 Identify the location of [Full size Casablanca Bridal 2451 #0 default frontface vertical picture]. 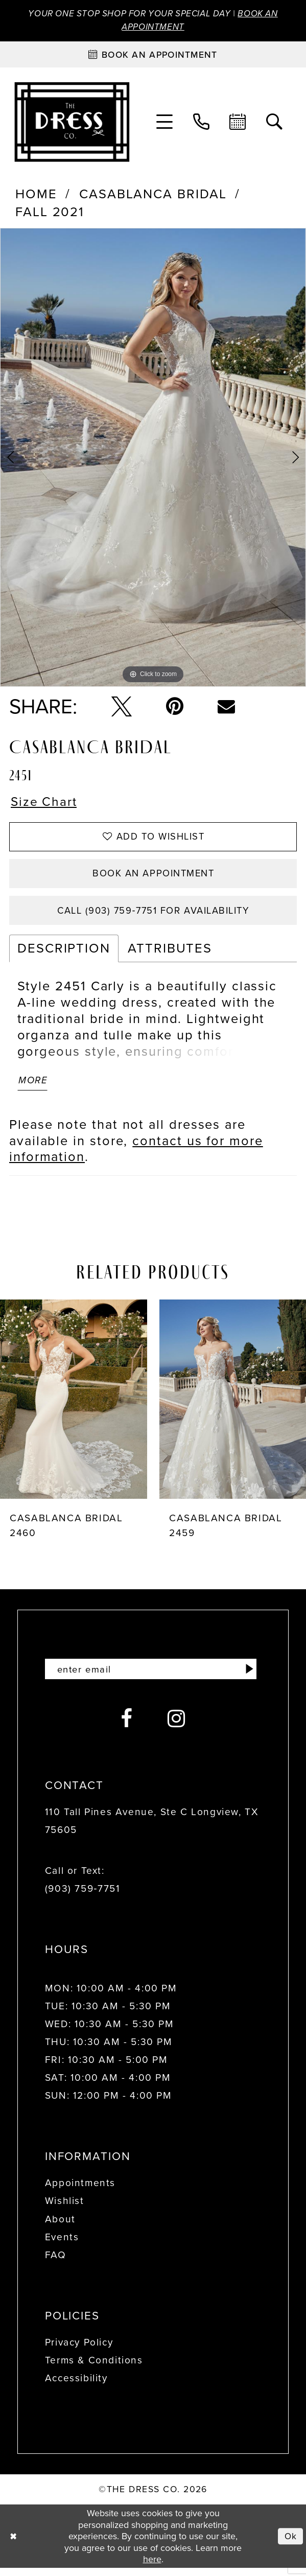
(153, 459).